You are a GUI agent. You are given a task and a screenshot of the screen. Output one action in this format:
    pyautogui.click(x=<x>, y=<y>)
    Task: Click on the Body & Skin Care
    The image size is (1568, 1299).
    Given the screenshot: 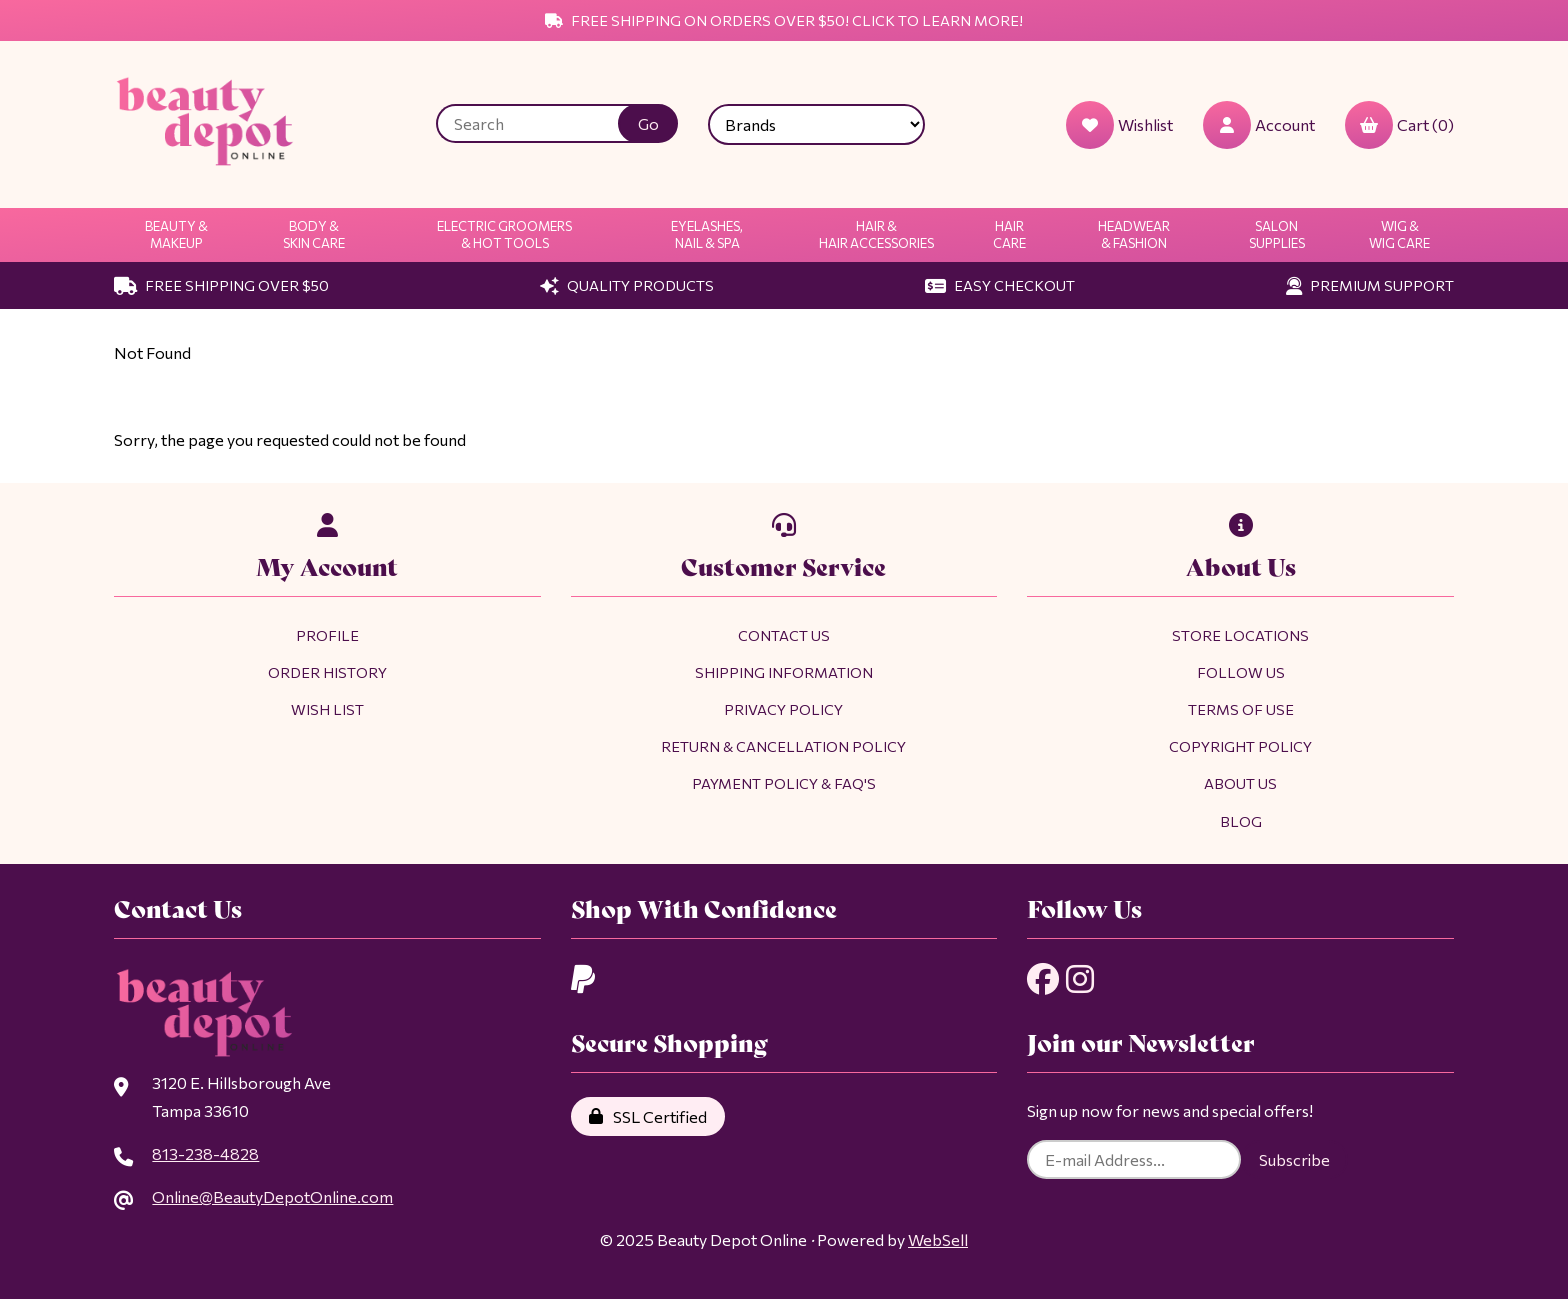 What is the action you would take?
    pyautogui.click(x=314, y=234)
    